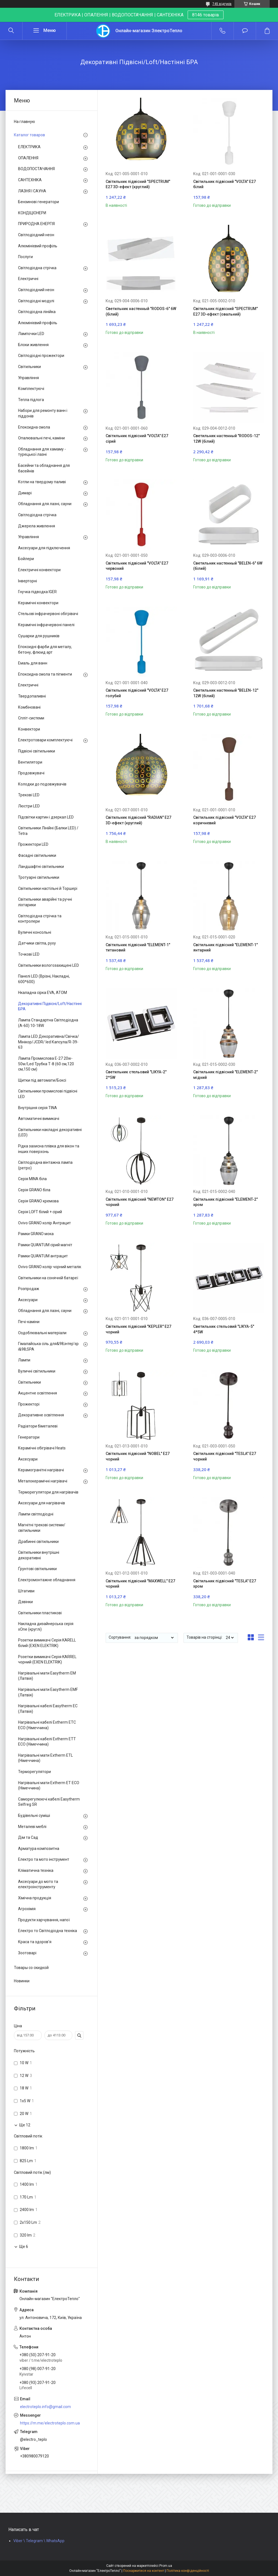  What do you see at coordinates (44, 468) in the screenshot?
I see `Басейни та обладнання для басейнів` at bounding box center [44, 468].